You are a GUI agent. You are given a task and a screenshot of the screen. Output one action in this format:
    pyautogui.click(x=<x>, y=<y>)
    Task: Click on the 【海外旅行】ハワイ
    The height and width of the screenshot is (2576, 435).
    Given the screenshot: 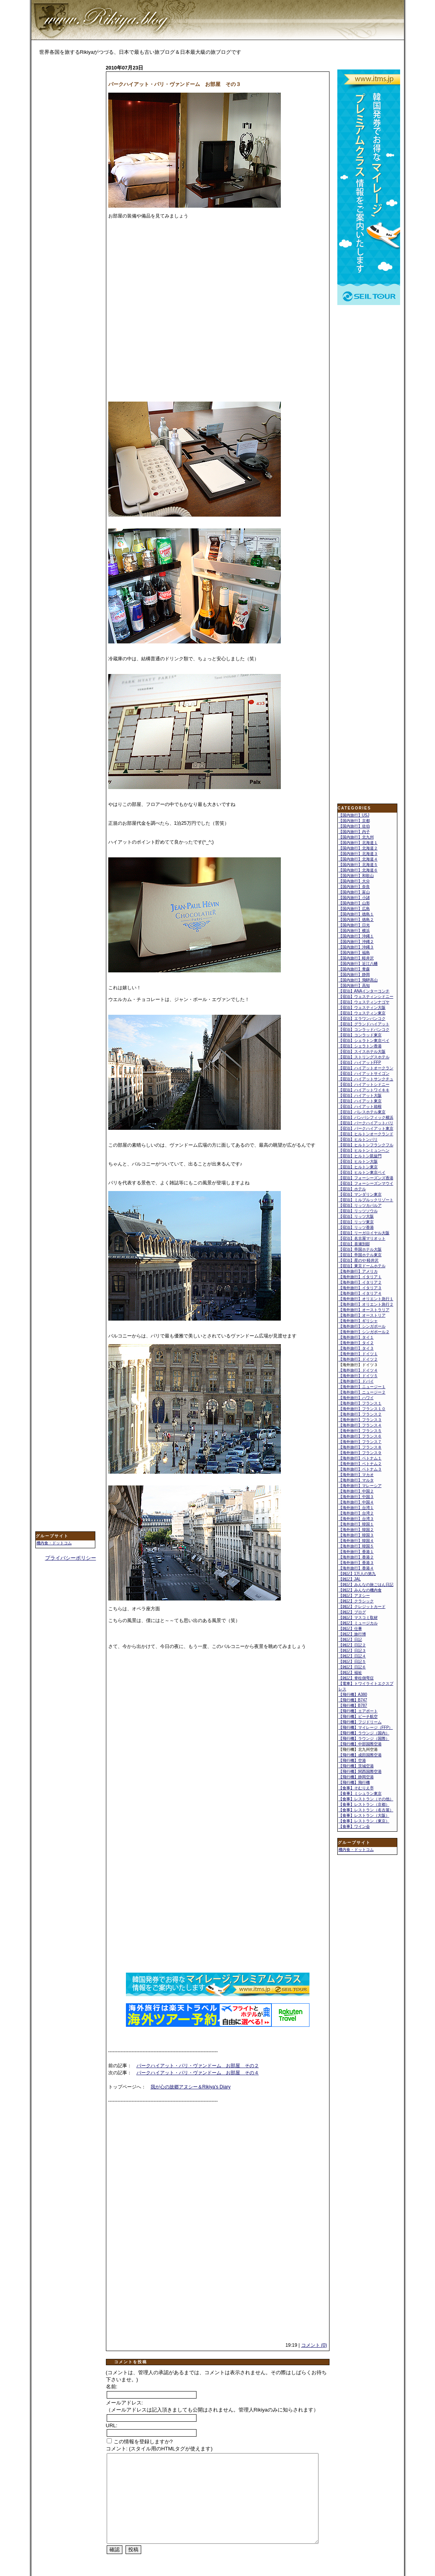 What is the action you would take?
    pyautogui.click(x=356, y=1398)
    